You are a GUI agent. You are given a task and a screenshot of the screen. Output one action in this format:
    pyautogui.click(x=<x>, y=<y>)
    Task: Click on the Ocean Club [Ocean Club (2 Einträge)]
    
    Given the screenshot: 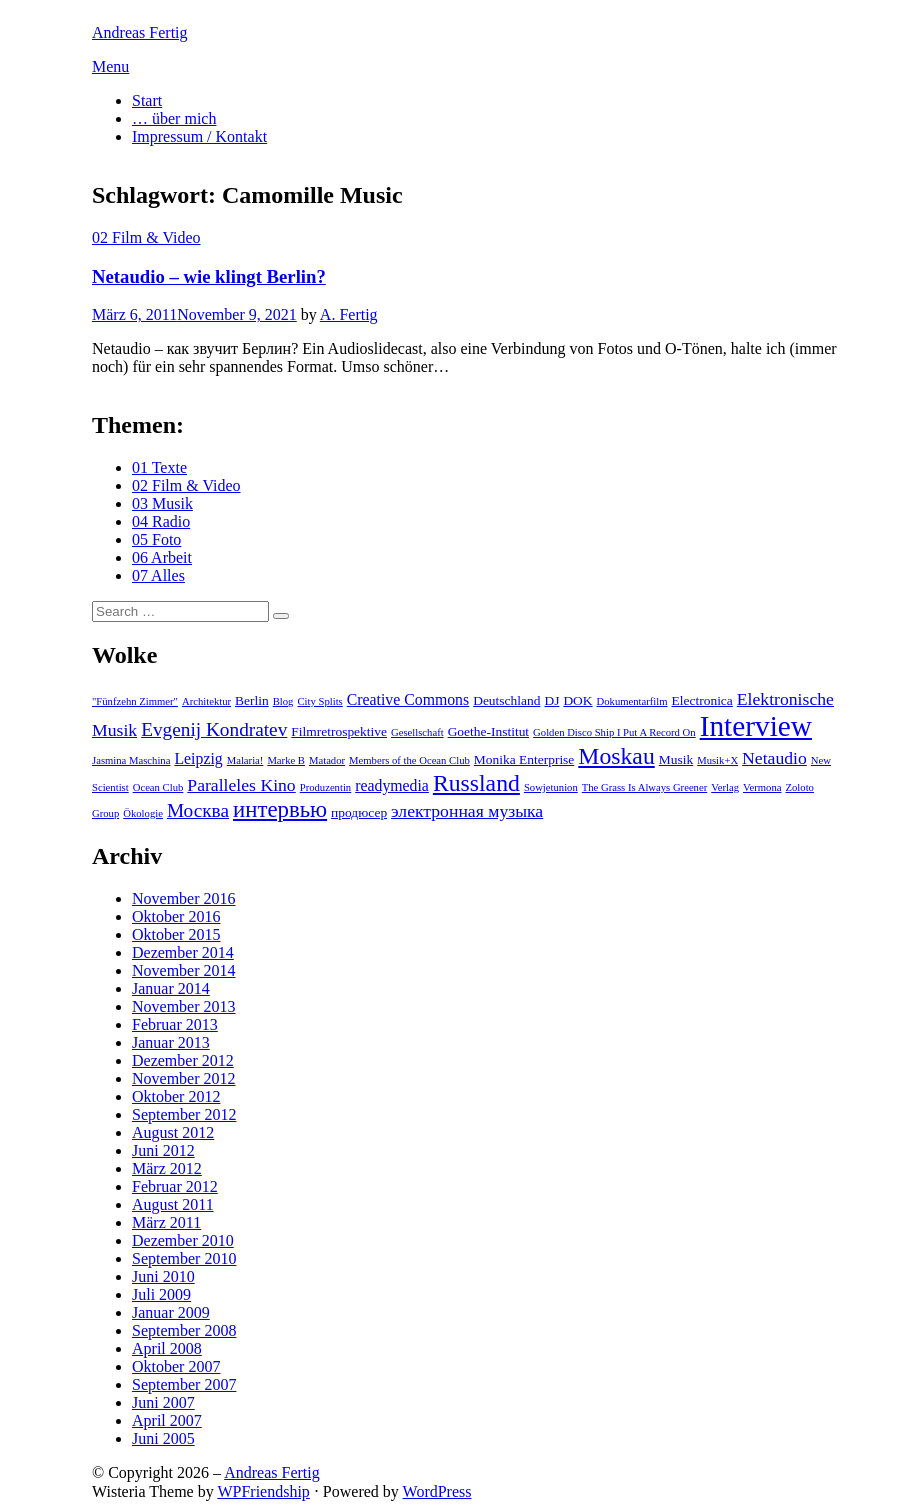 What is the action you would take?
    pyautogui.click(x=158, y=787)
    